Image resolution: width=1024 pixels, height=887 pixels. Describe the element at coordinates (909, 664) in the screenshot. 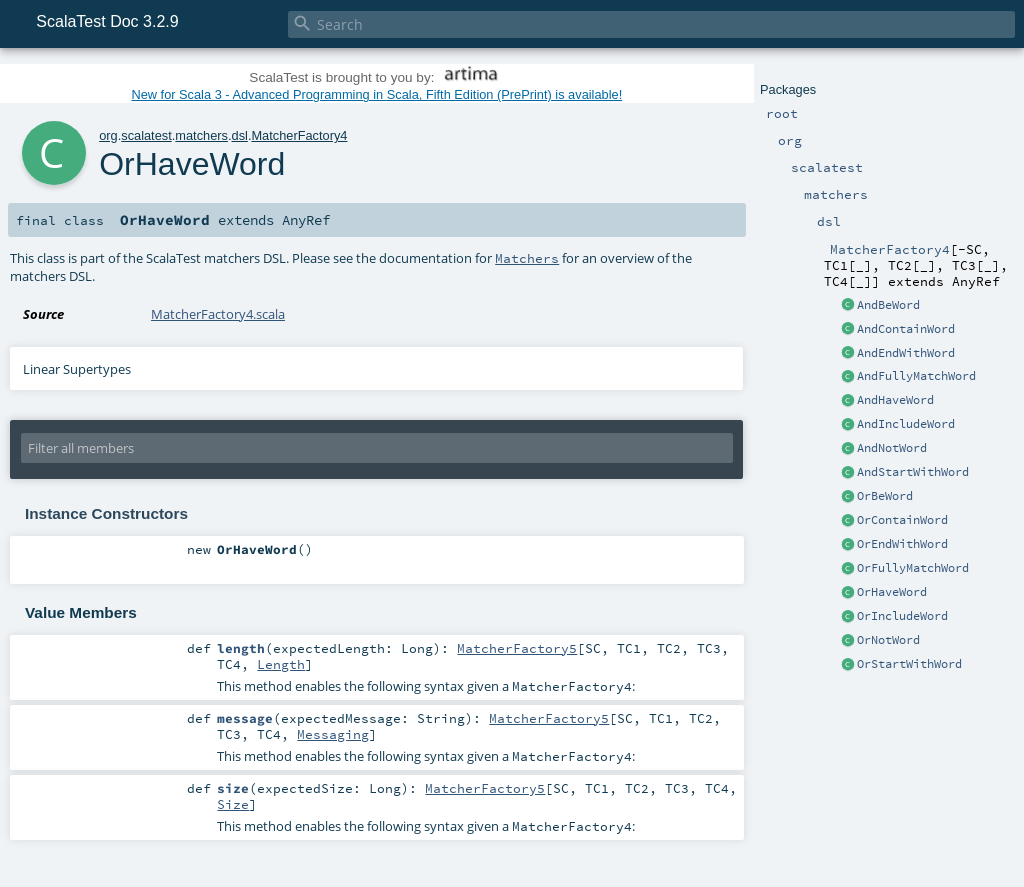

I see `OrStartWithWord` at that location.